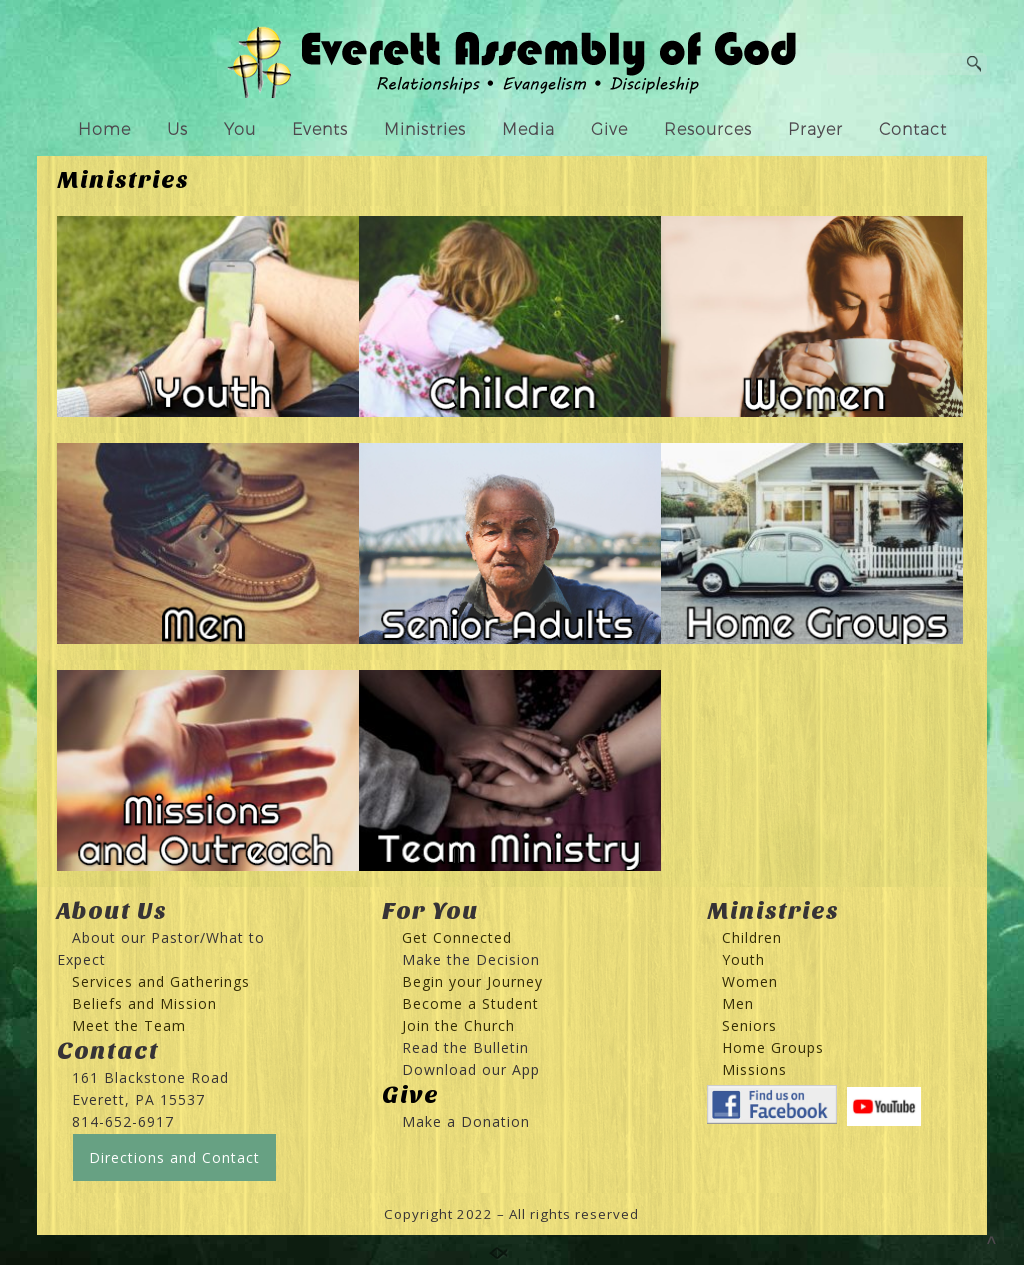  I want to click on Children, so click(752, 937).